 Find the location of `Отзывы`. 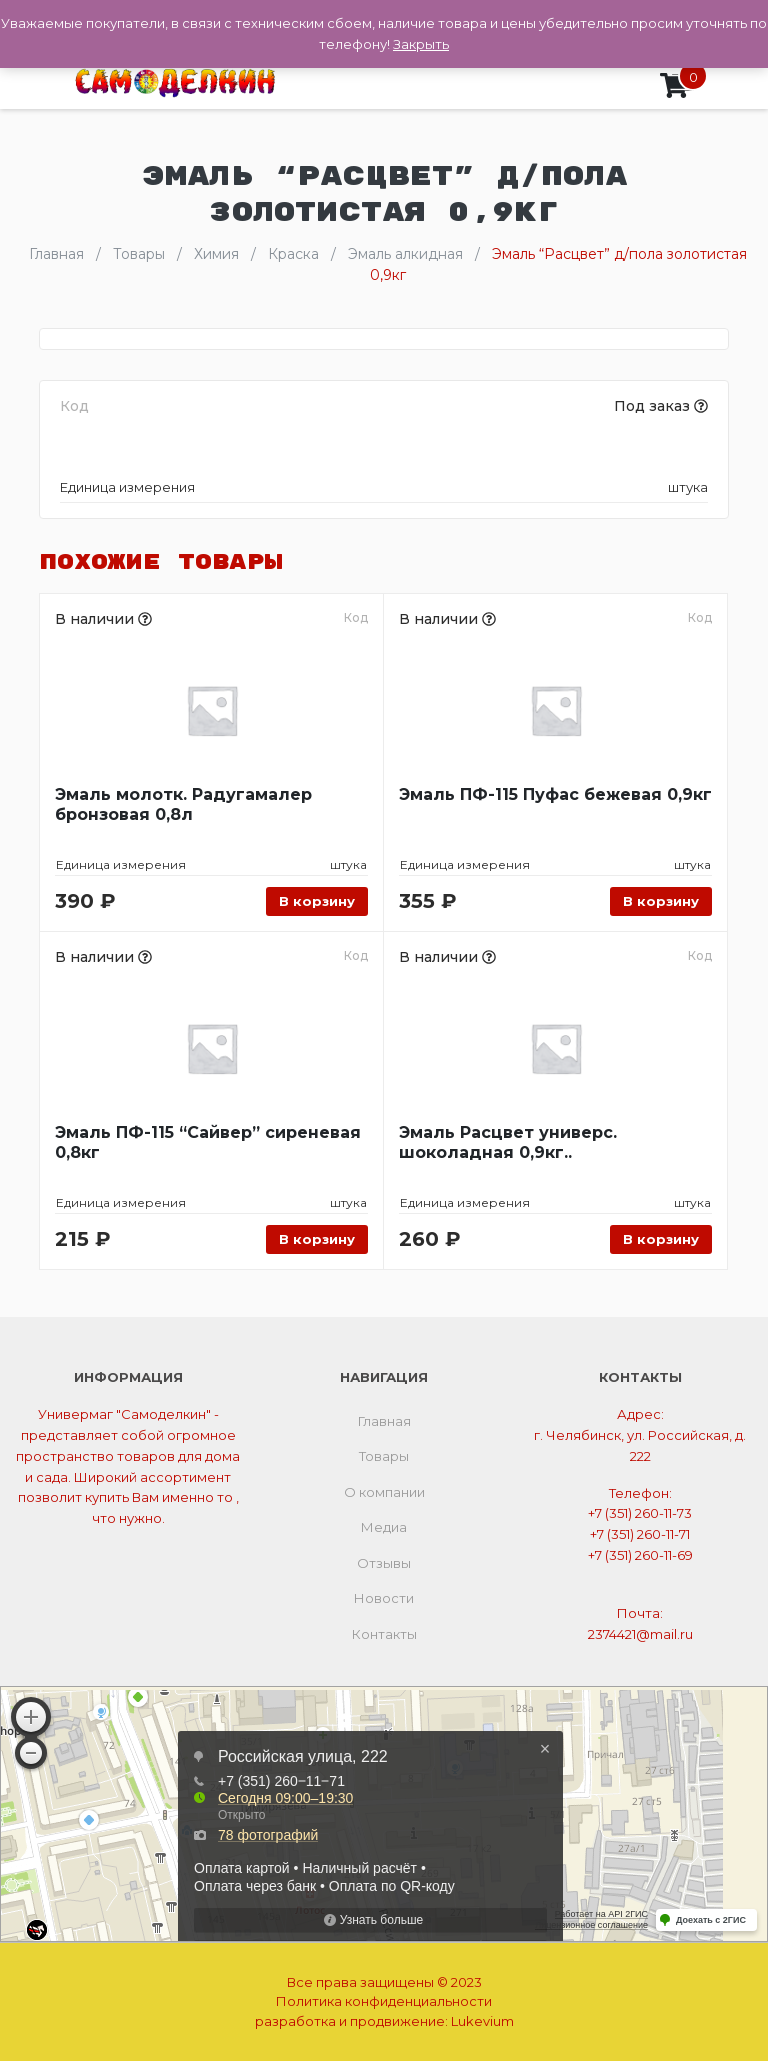

Отзывы is located at coordinates (384, 1563).